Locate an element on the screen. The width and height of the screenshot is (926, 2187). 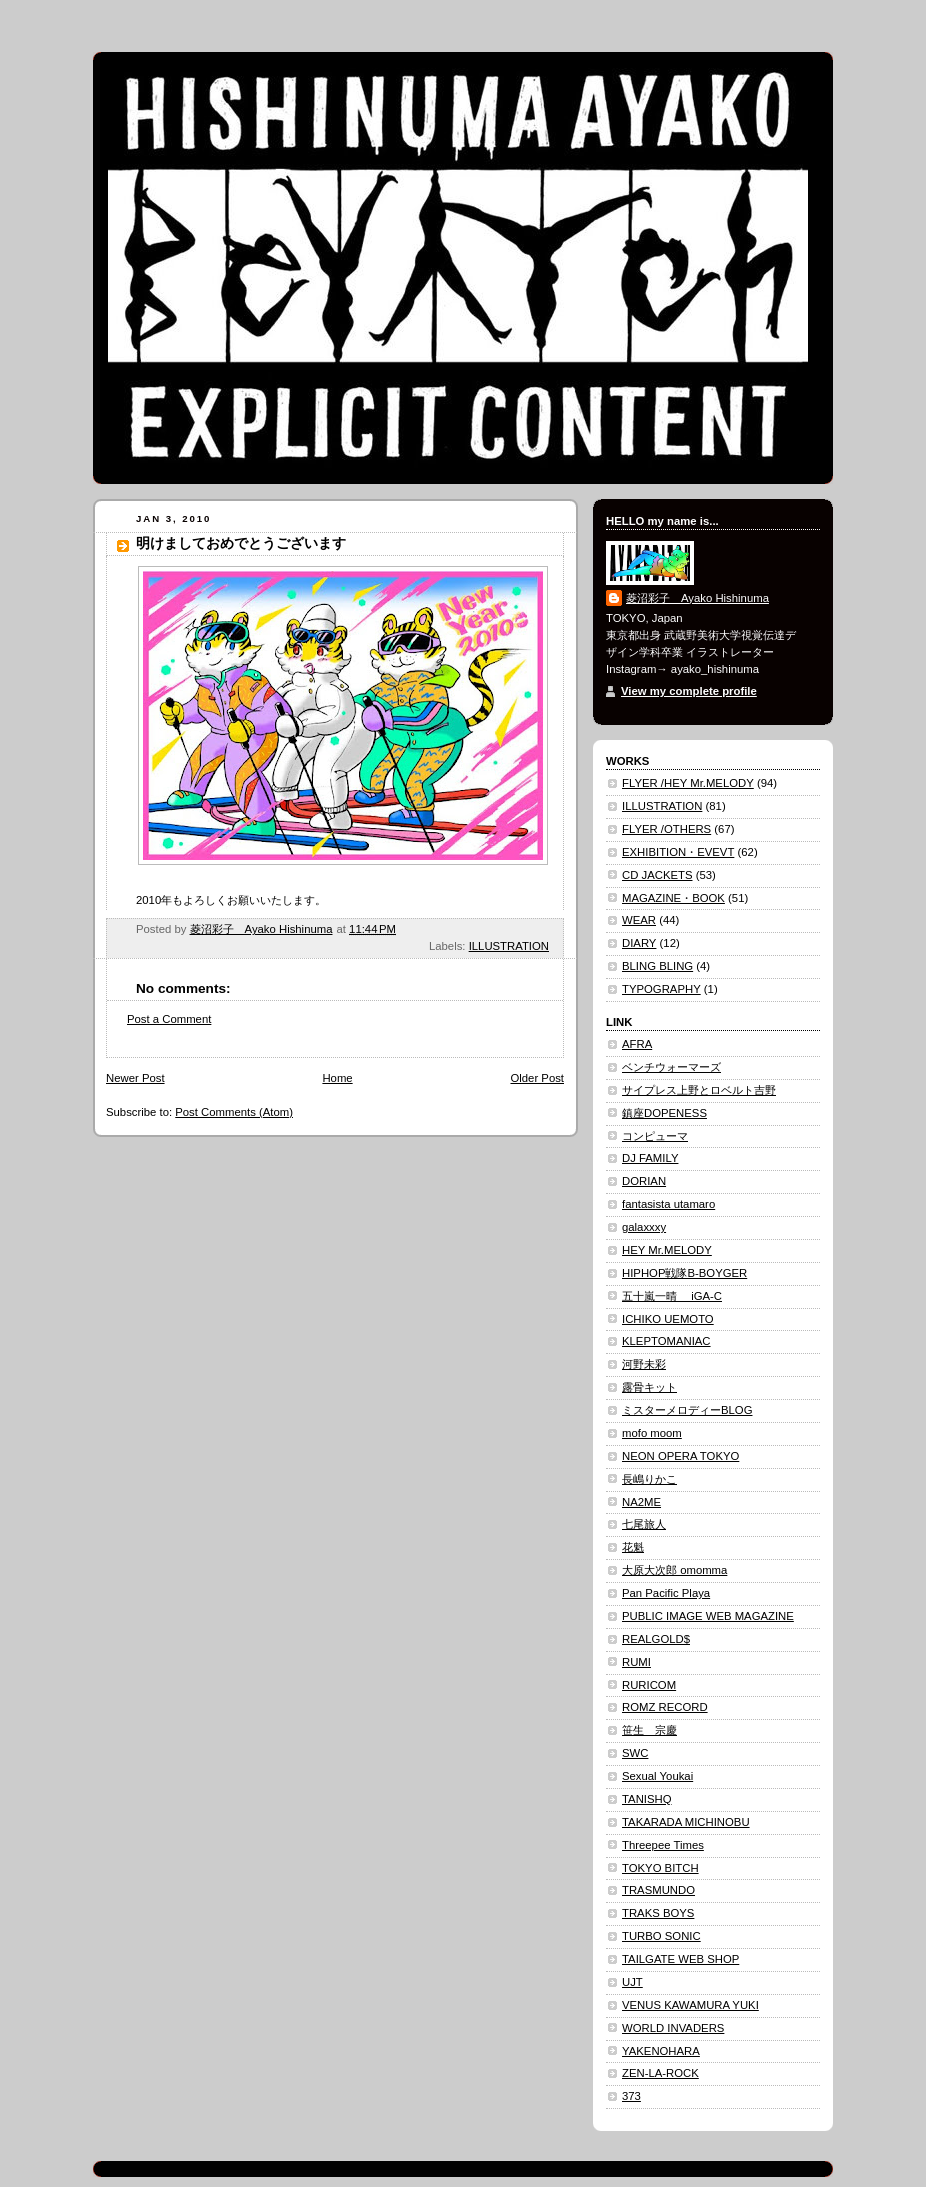
MAGAZINE・BOOK is located at coordinates (673, 898).